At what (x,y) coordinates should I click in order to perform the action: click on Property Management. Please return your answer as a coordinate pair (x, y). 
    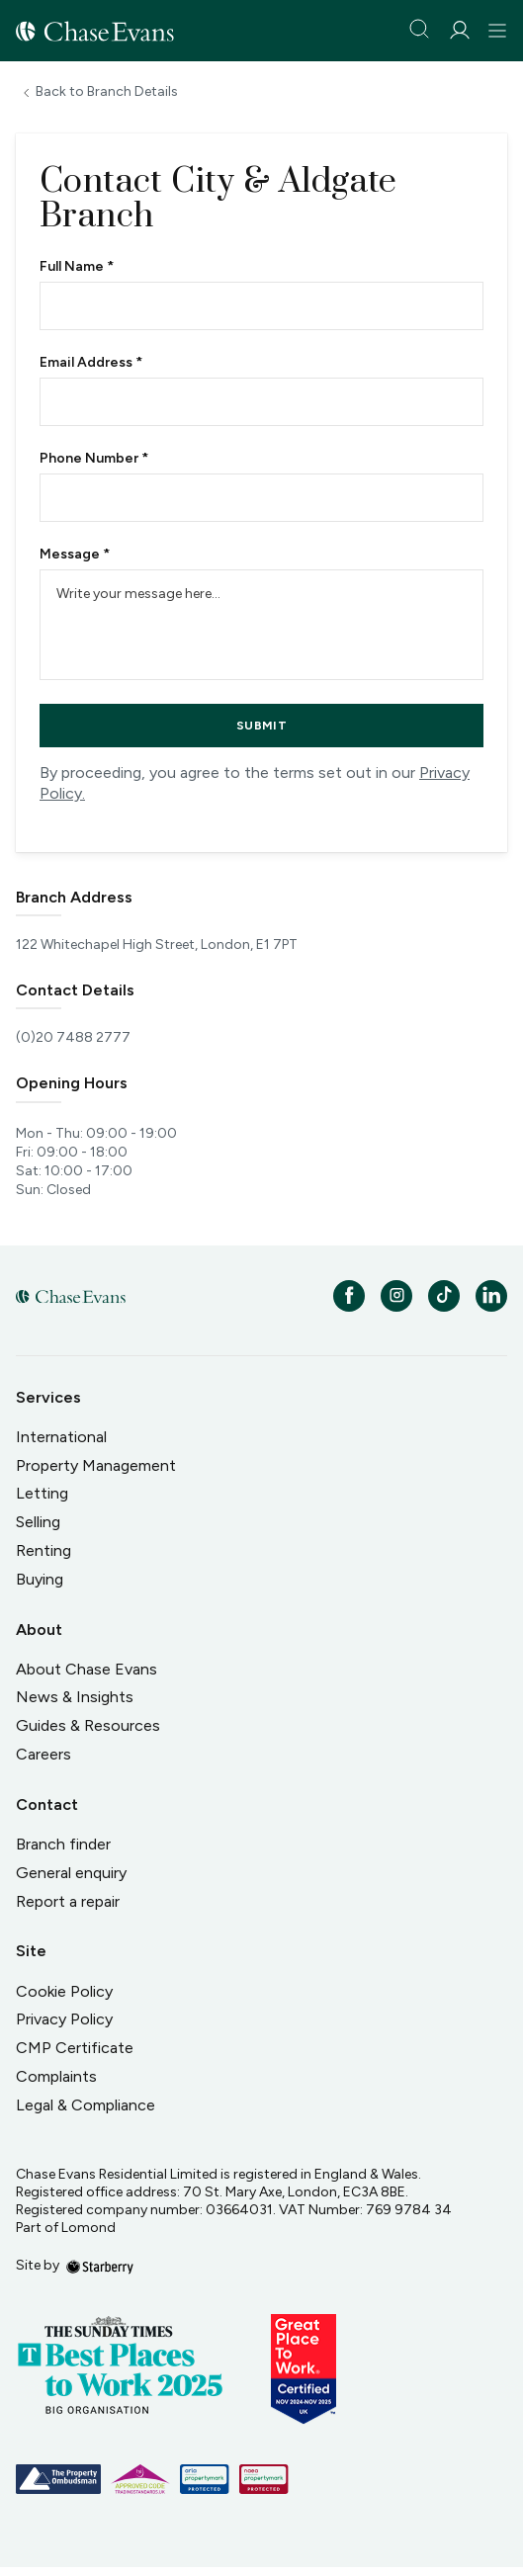
    Looking at the image, I should click on (96, 1465).